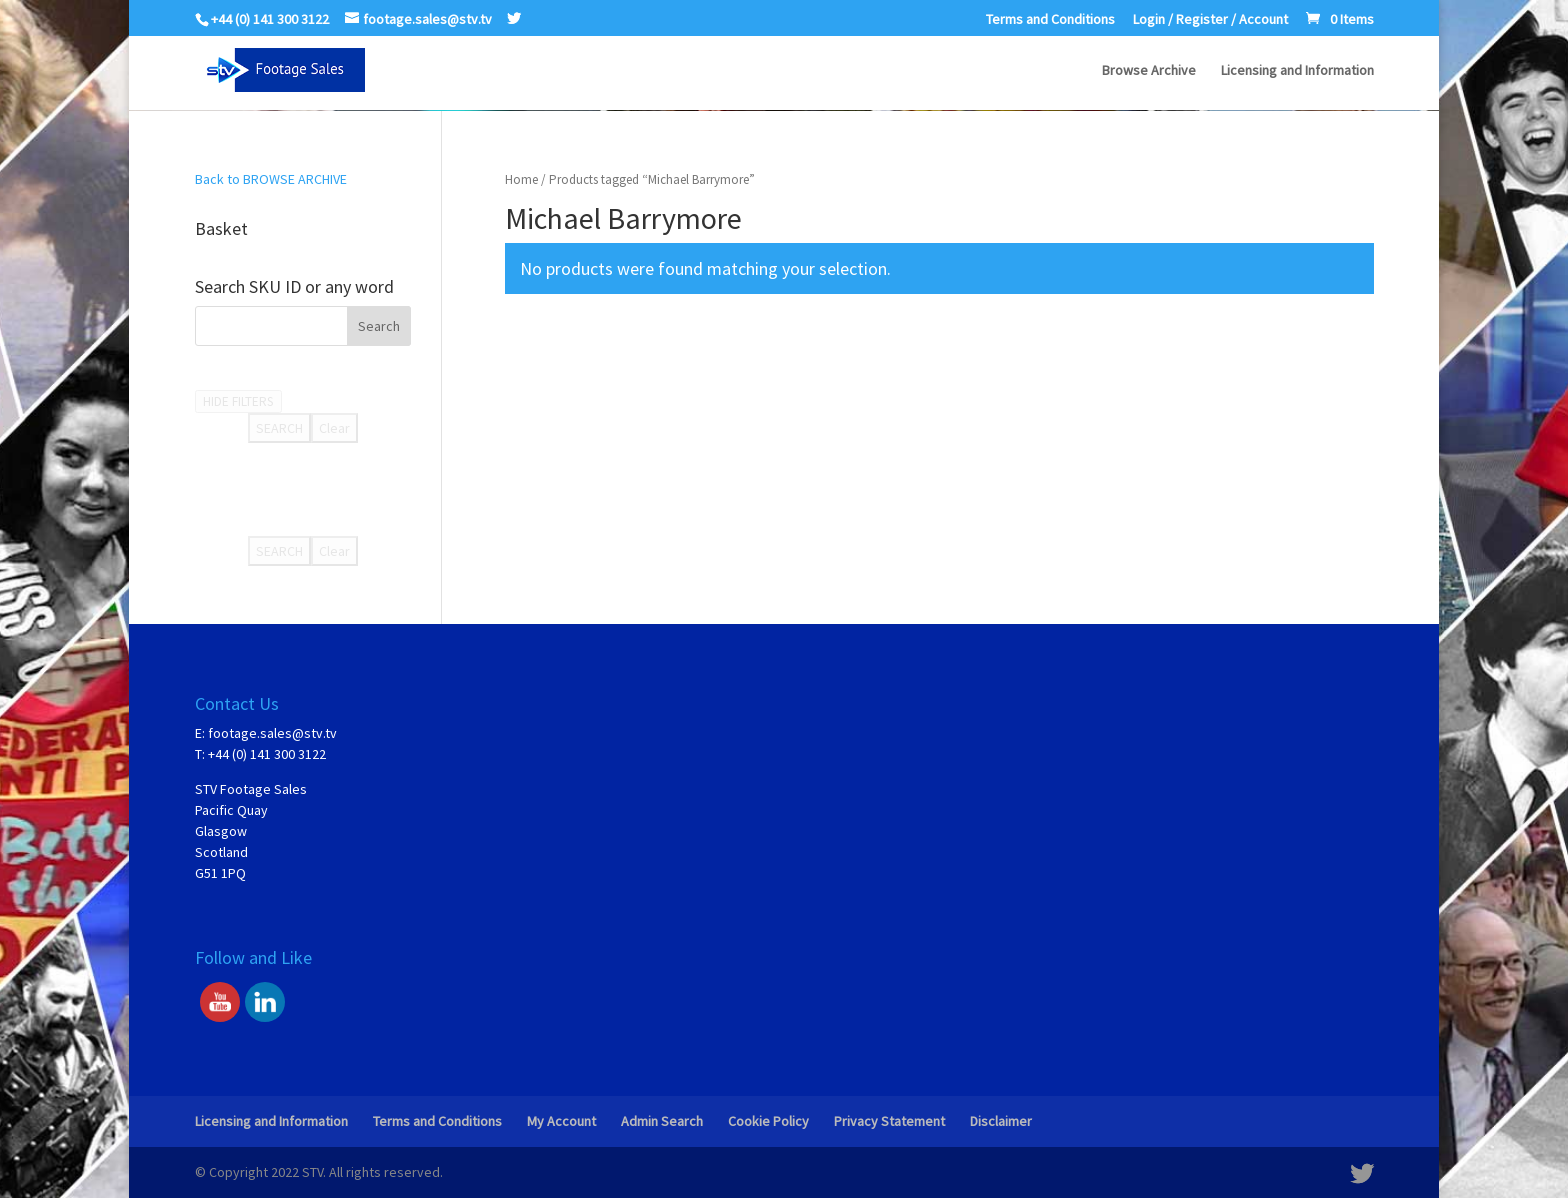  I want to click on Privacy Statement, so click(889, 1121).